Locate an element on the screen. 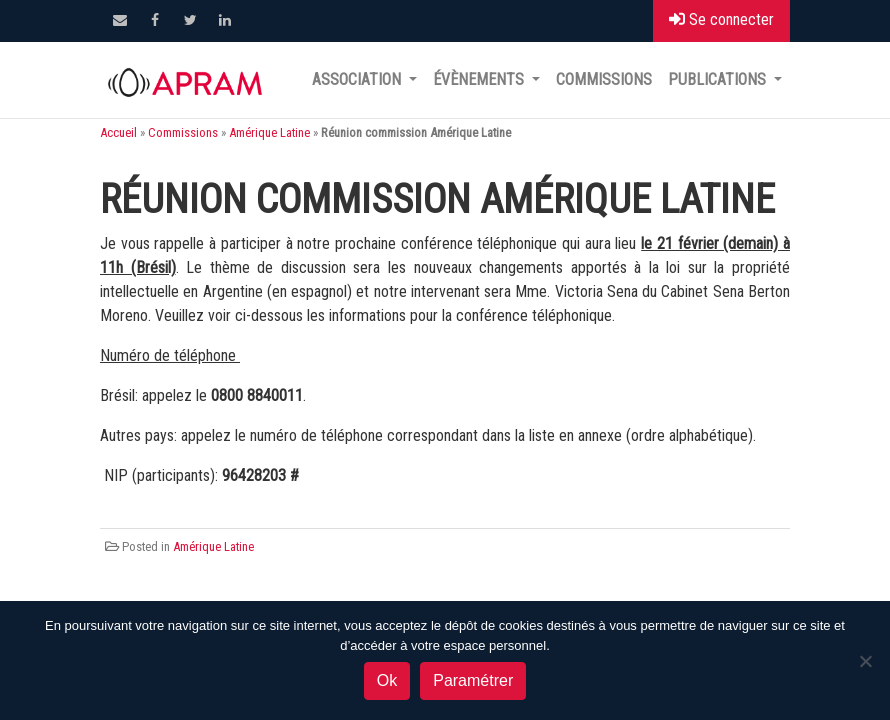 The image size is (890, 720). Ok is located at coordinates (387, 680).